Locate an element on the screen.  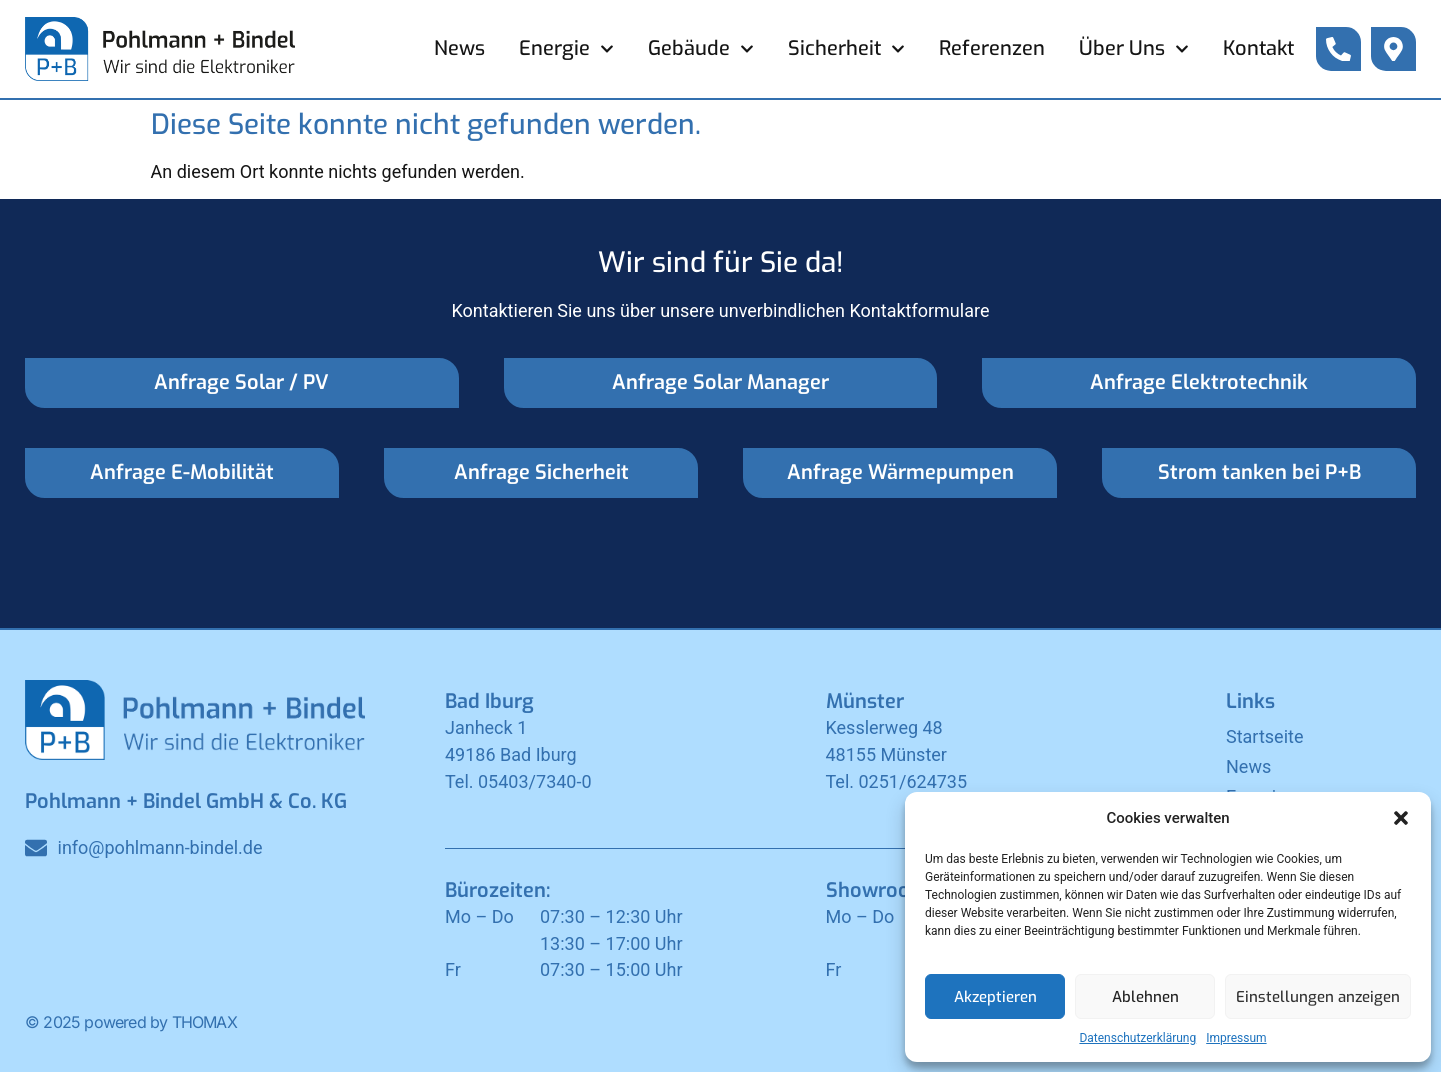
Datenschutzerklärung is located at coordinates (1137, 1038).